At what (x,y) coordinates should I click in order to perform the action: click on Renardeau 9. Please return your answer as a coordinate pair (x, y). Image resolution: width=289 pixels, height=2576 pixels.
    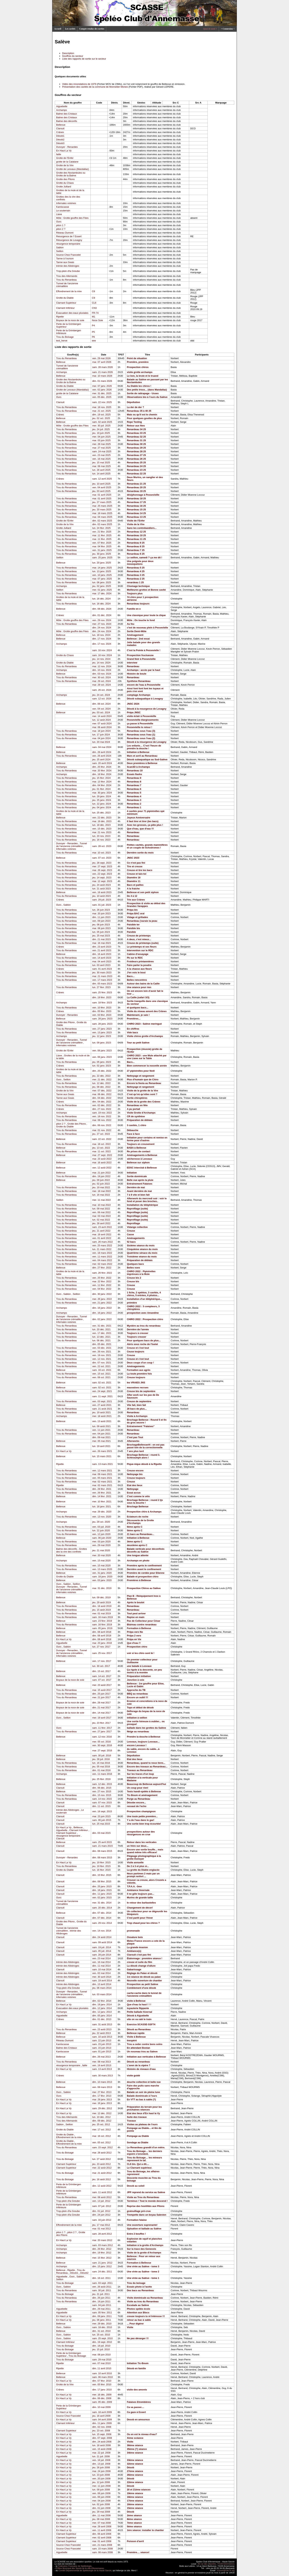
    Looking at the image, I should click on (134, 778).